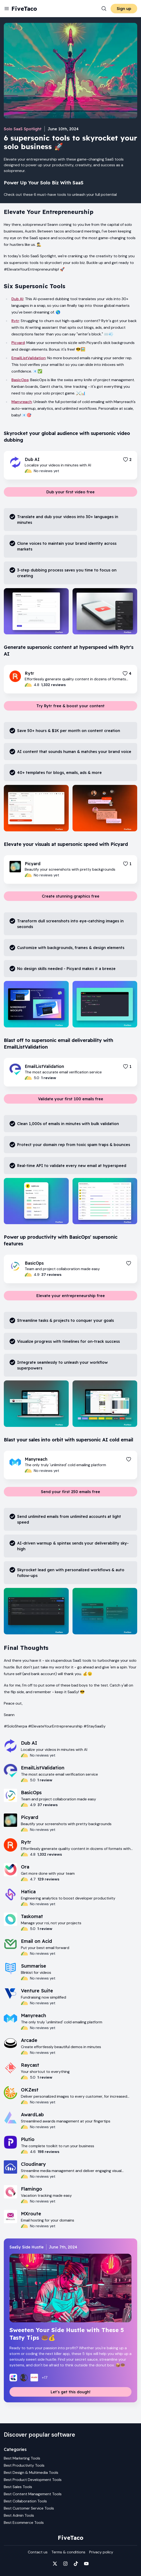  Describe the element at coordinates (19, 2515) in the screenshot. I see `Best Admin Tools` at that location.